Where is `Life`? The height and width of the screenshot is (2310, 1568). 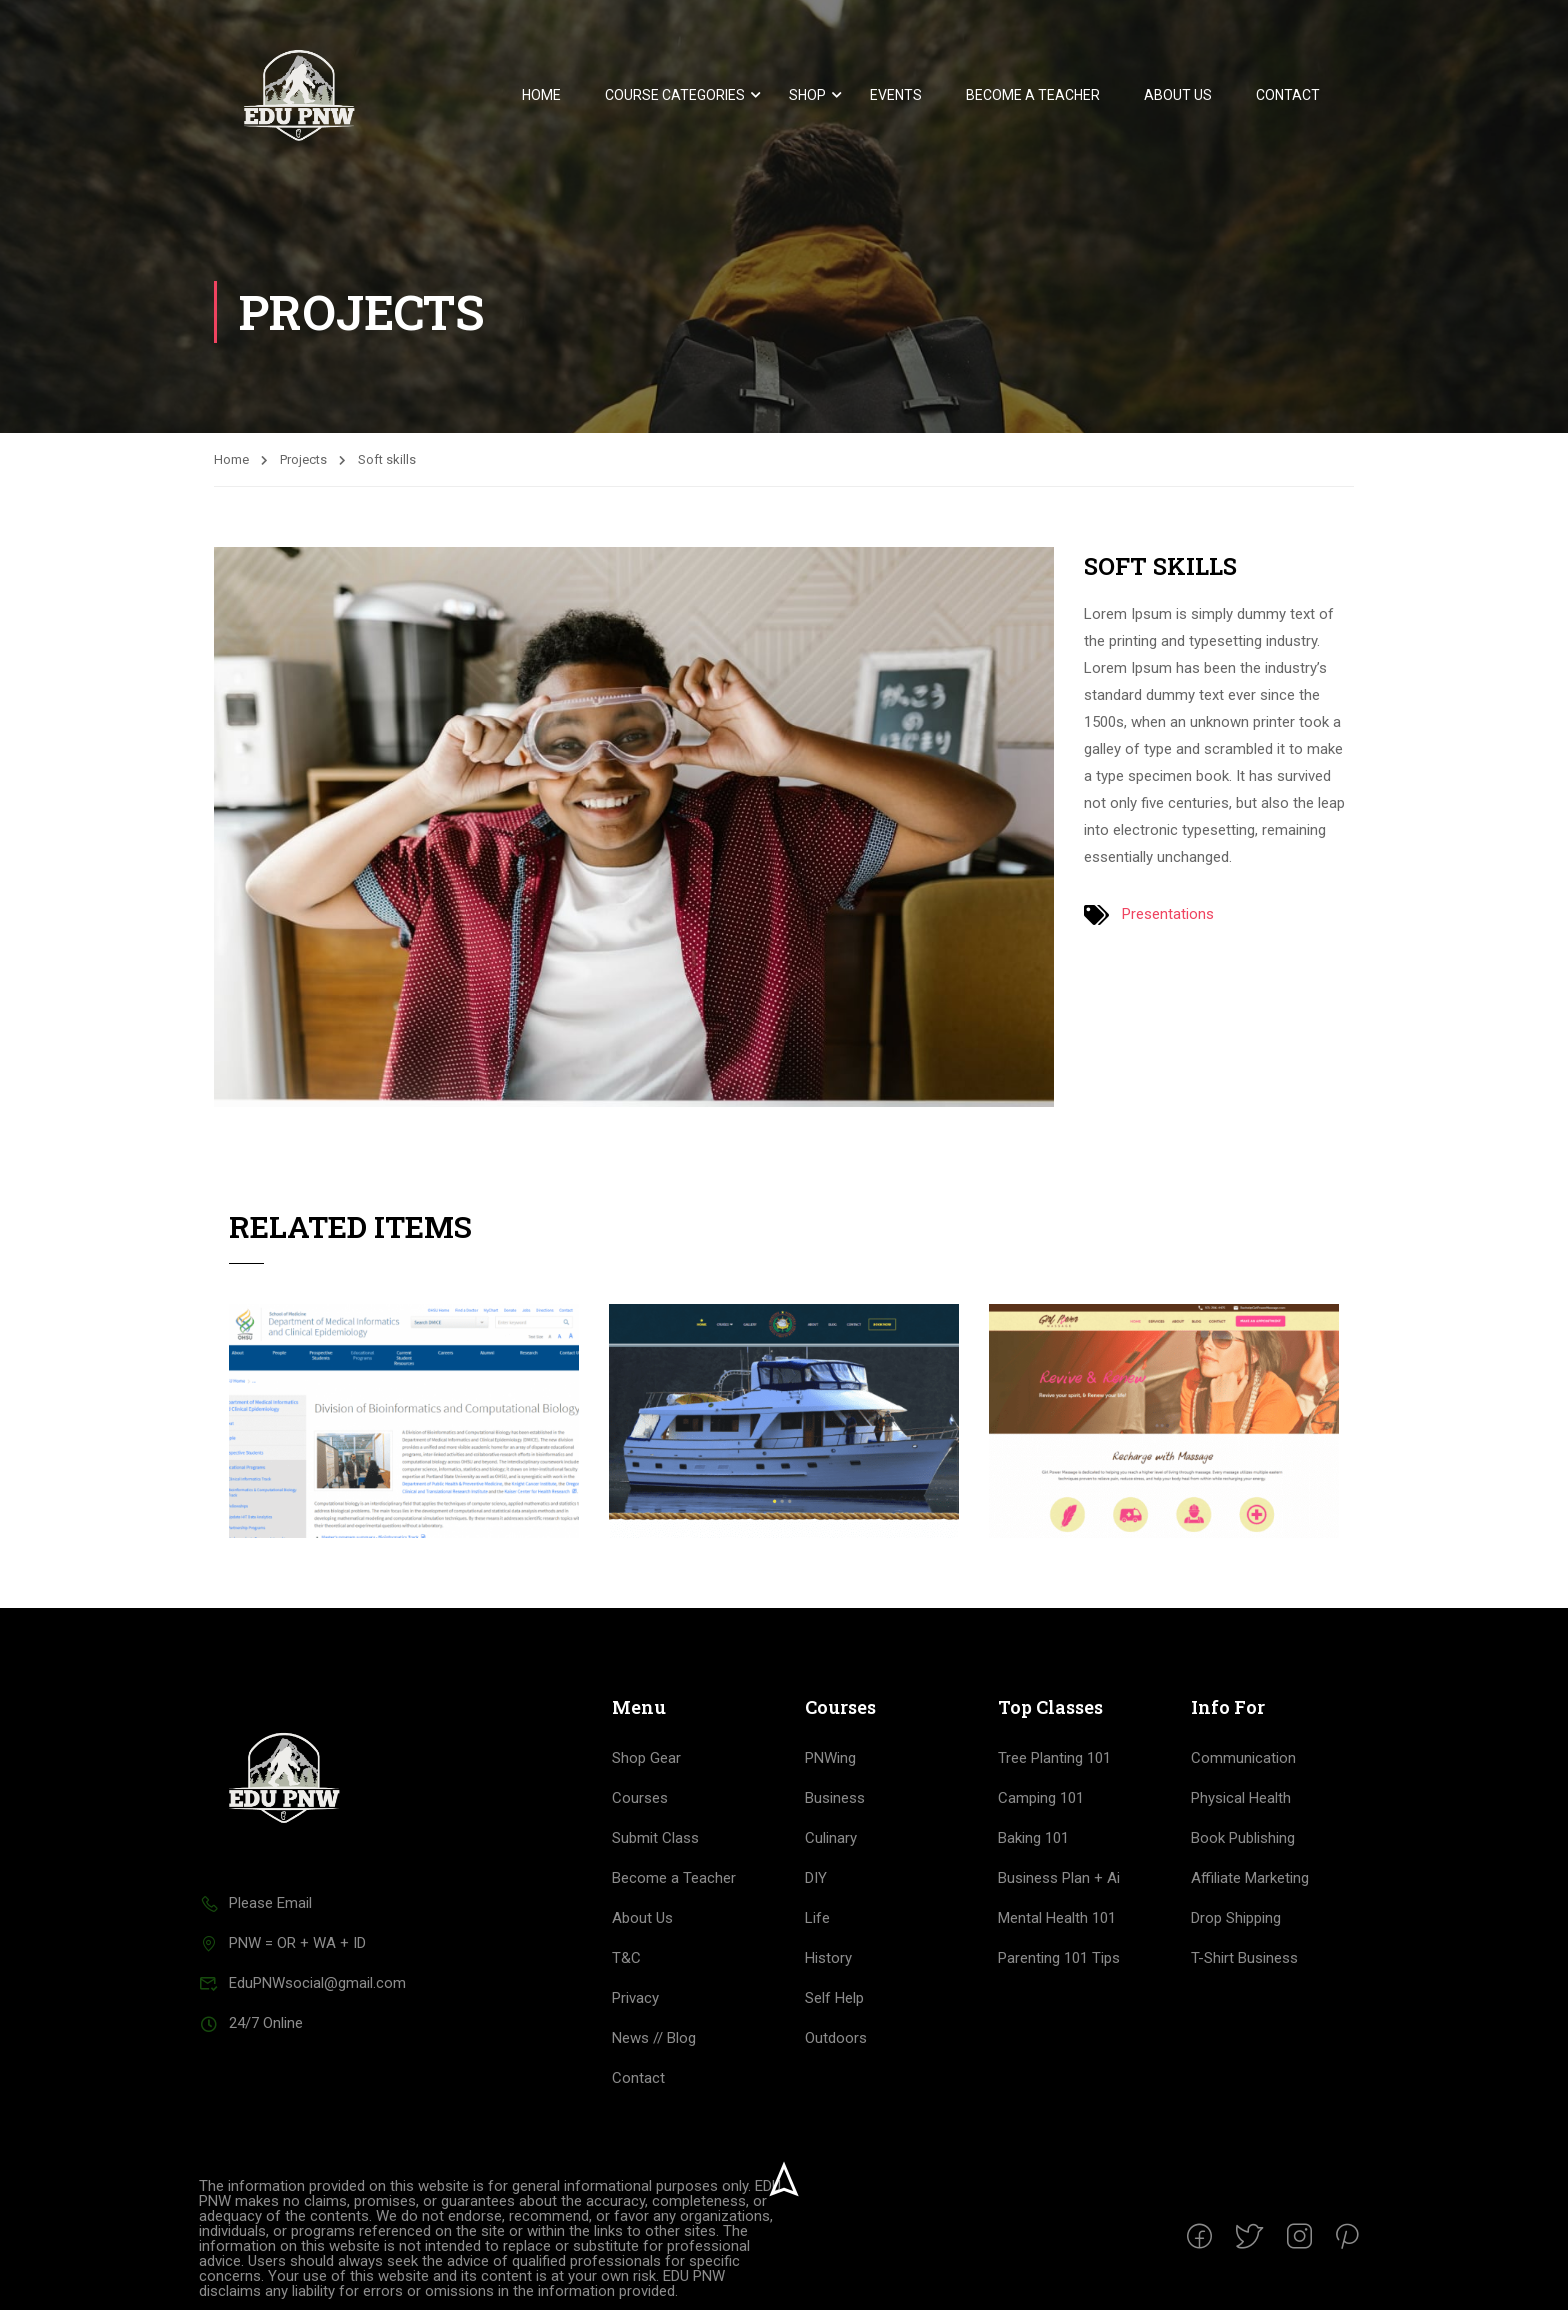
Life is located at coordinates (817, 1918).